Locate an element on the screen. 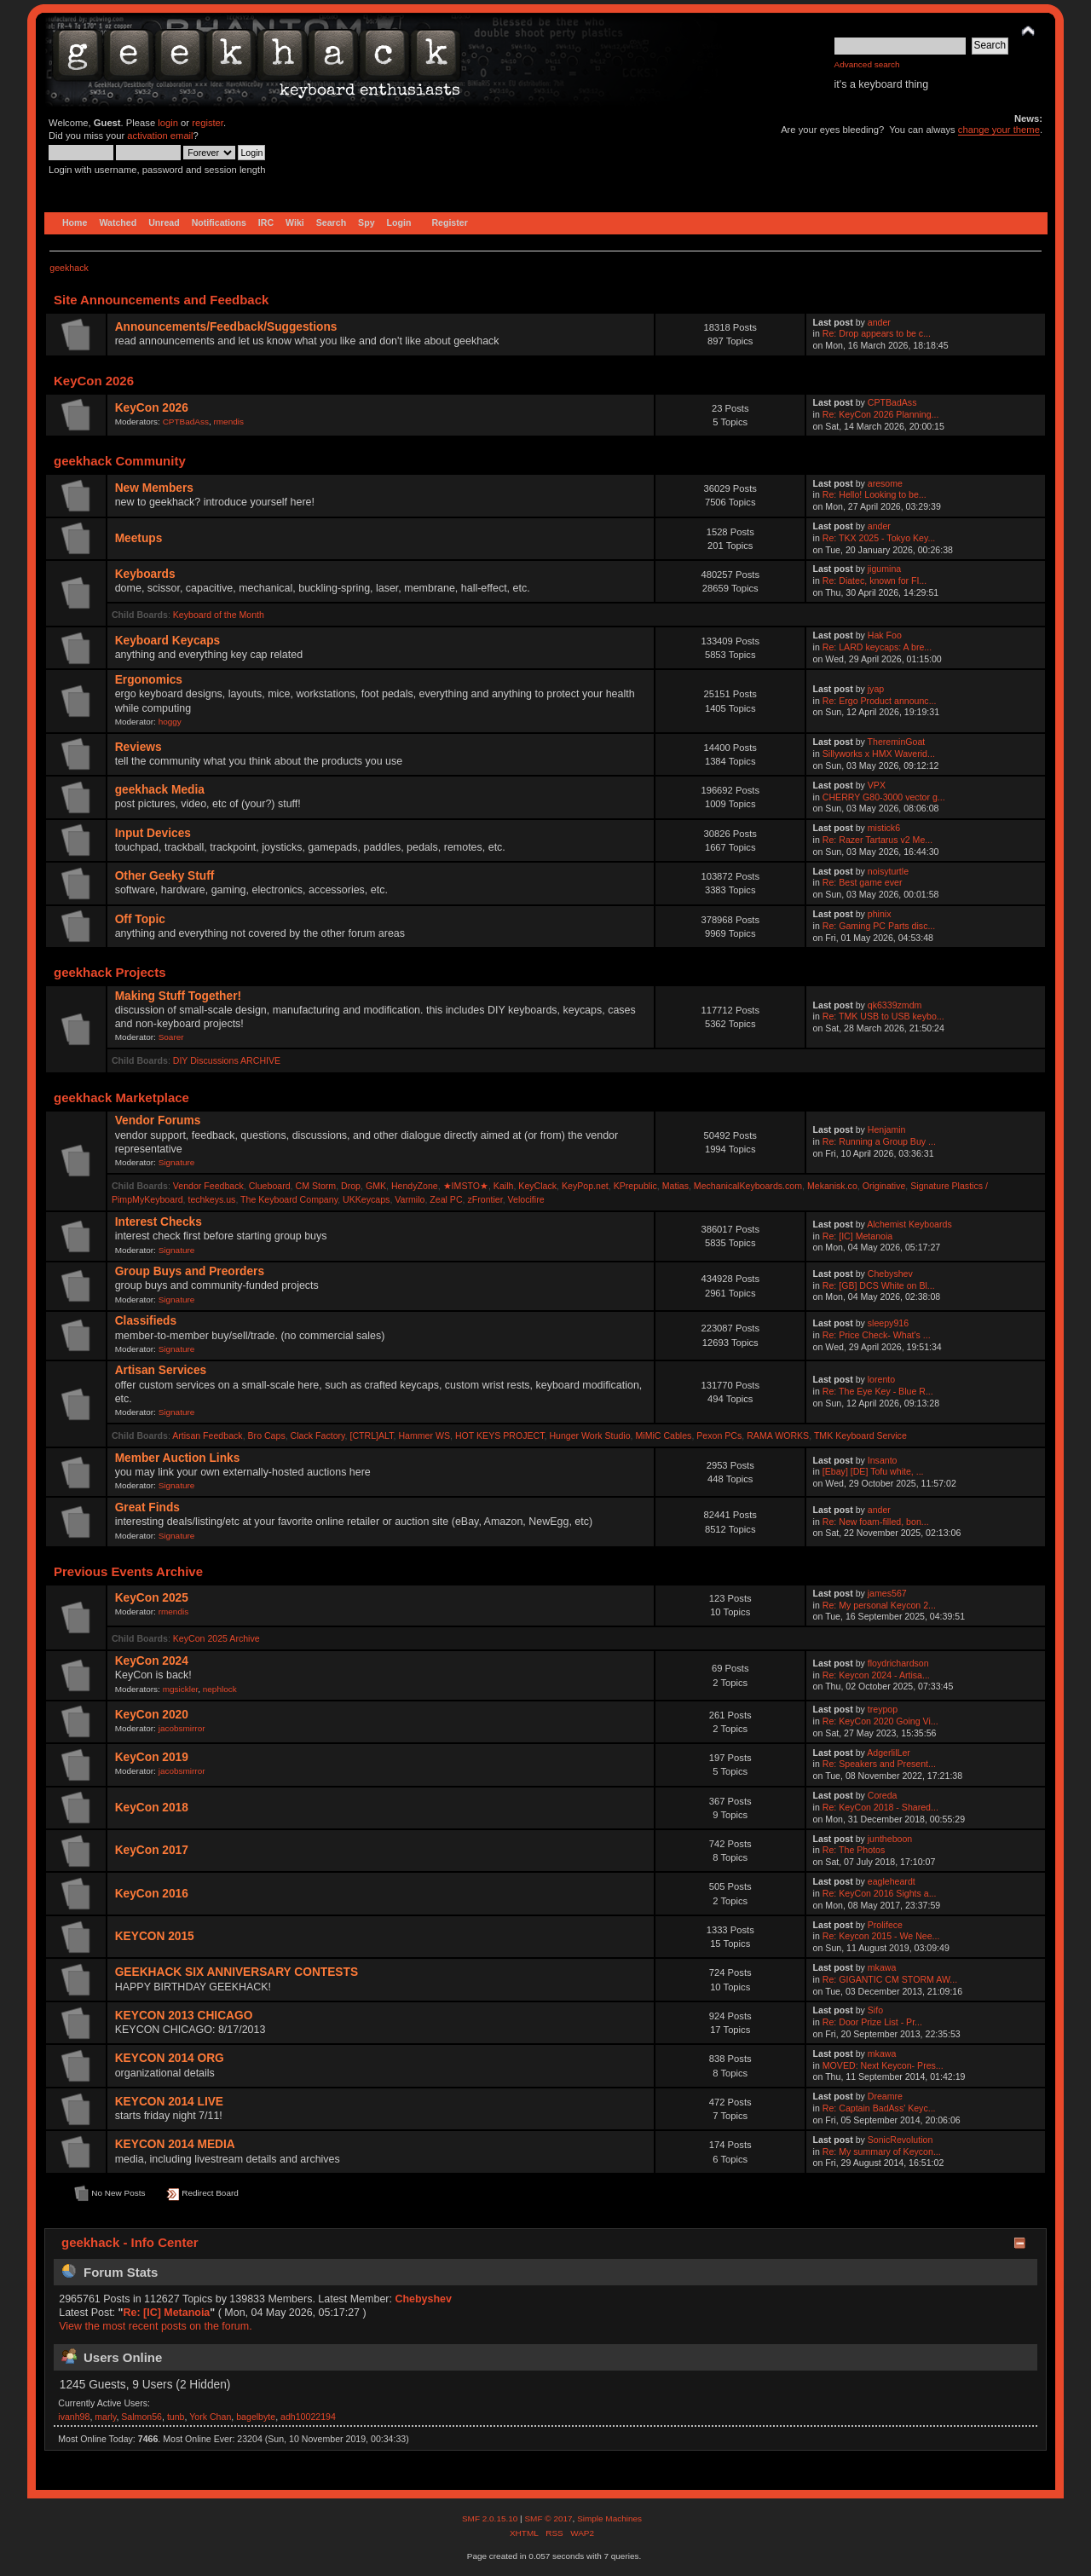  mistick6 is located at coordinates (884, 828).